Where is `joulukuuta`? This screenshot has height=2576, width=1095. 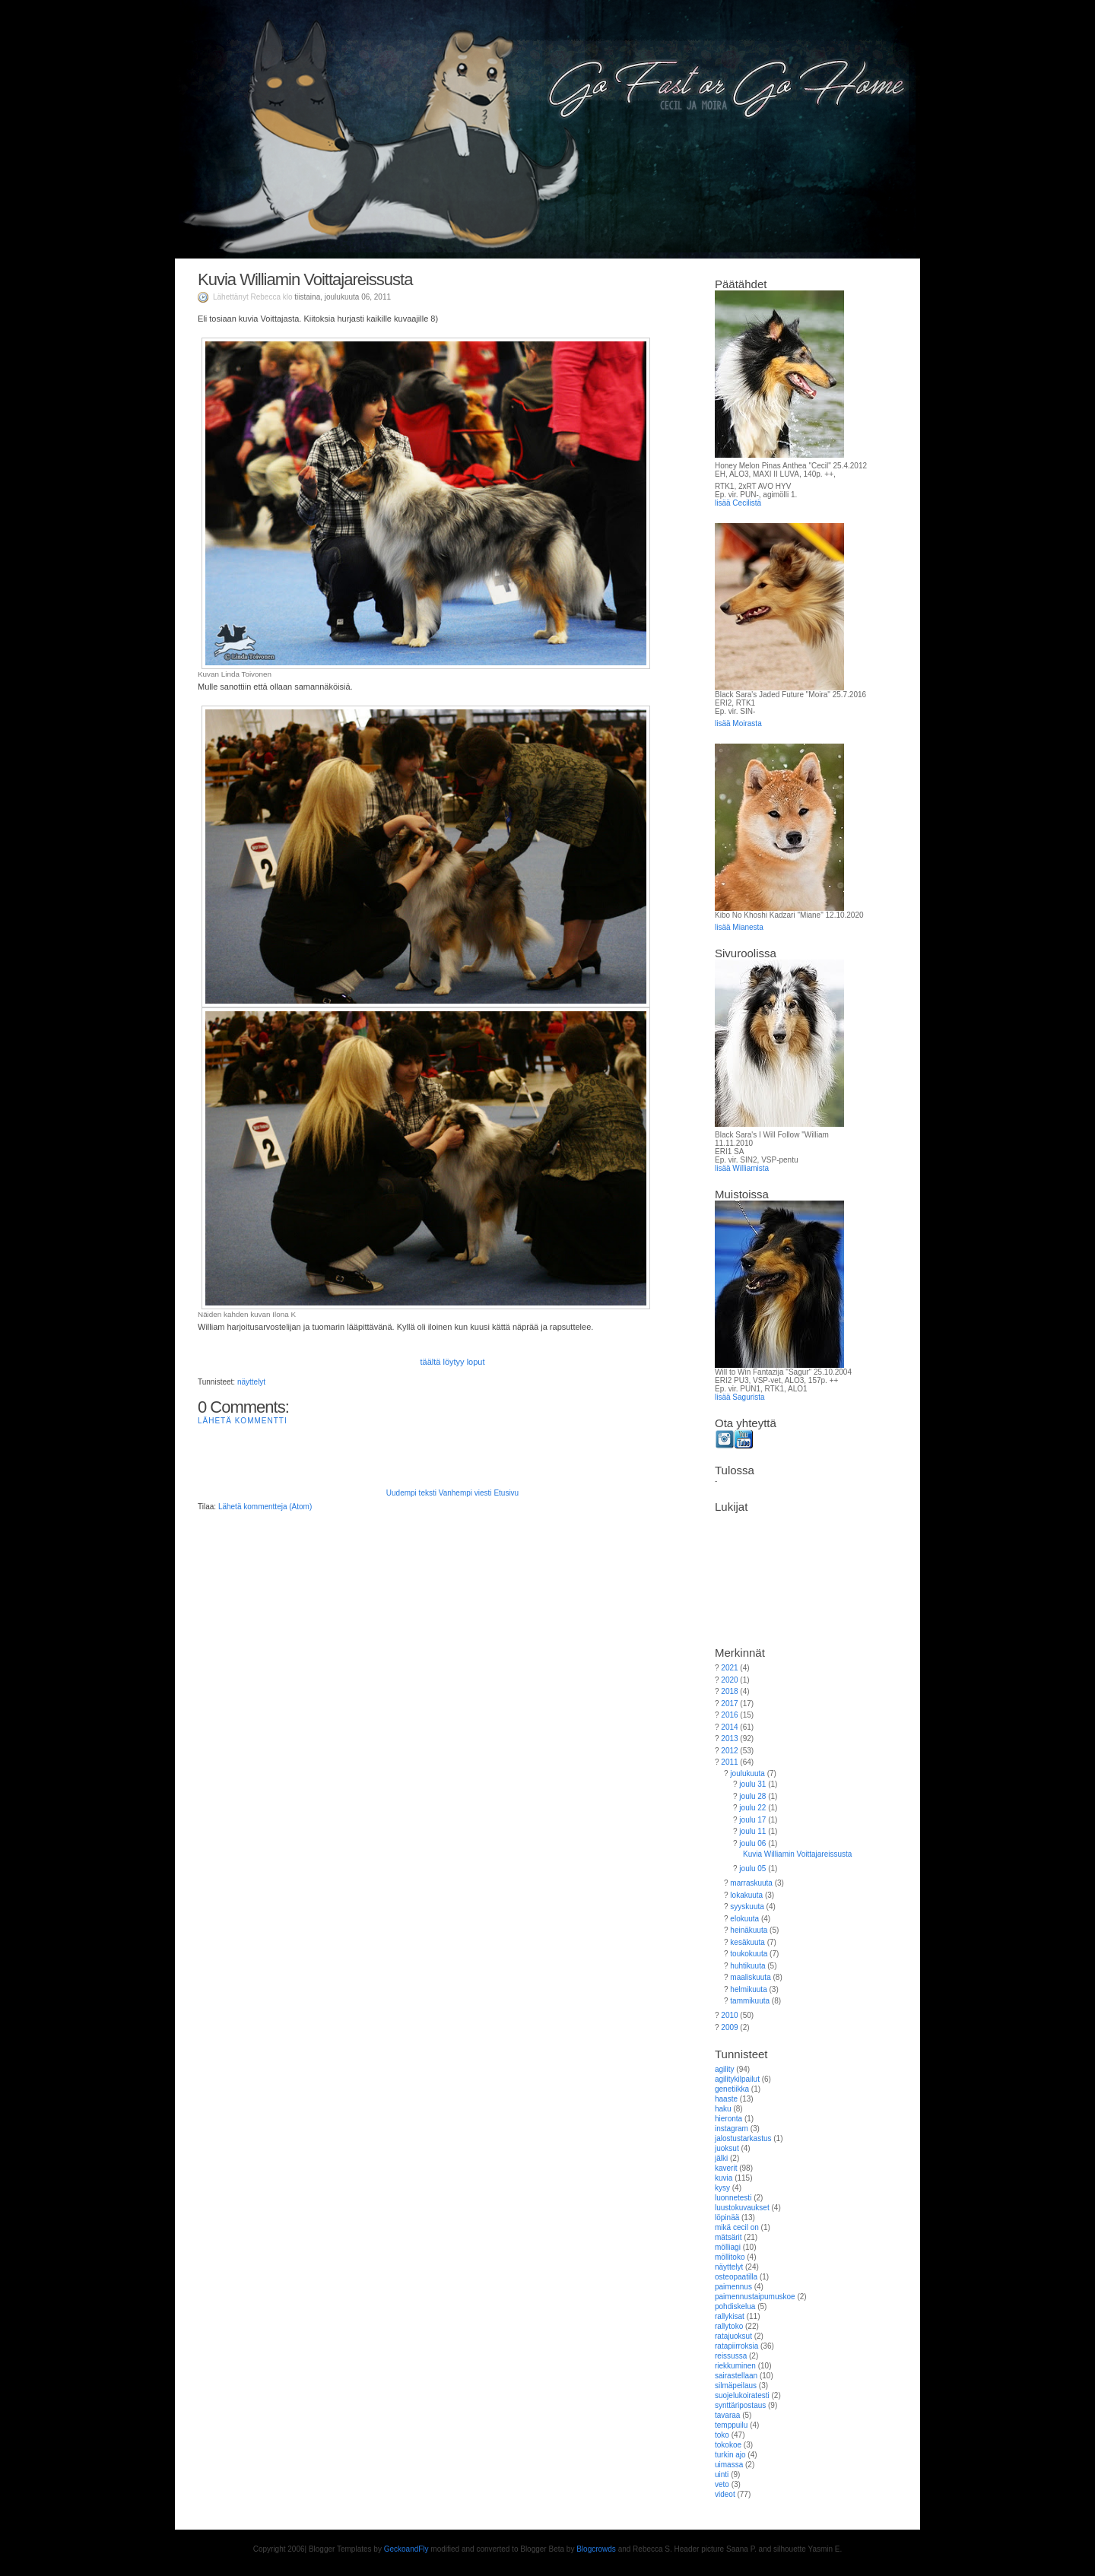
joulukuuta is located at coordinates (747, 1773).